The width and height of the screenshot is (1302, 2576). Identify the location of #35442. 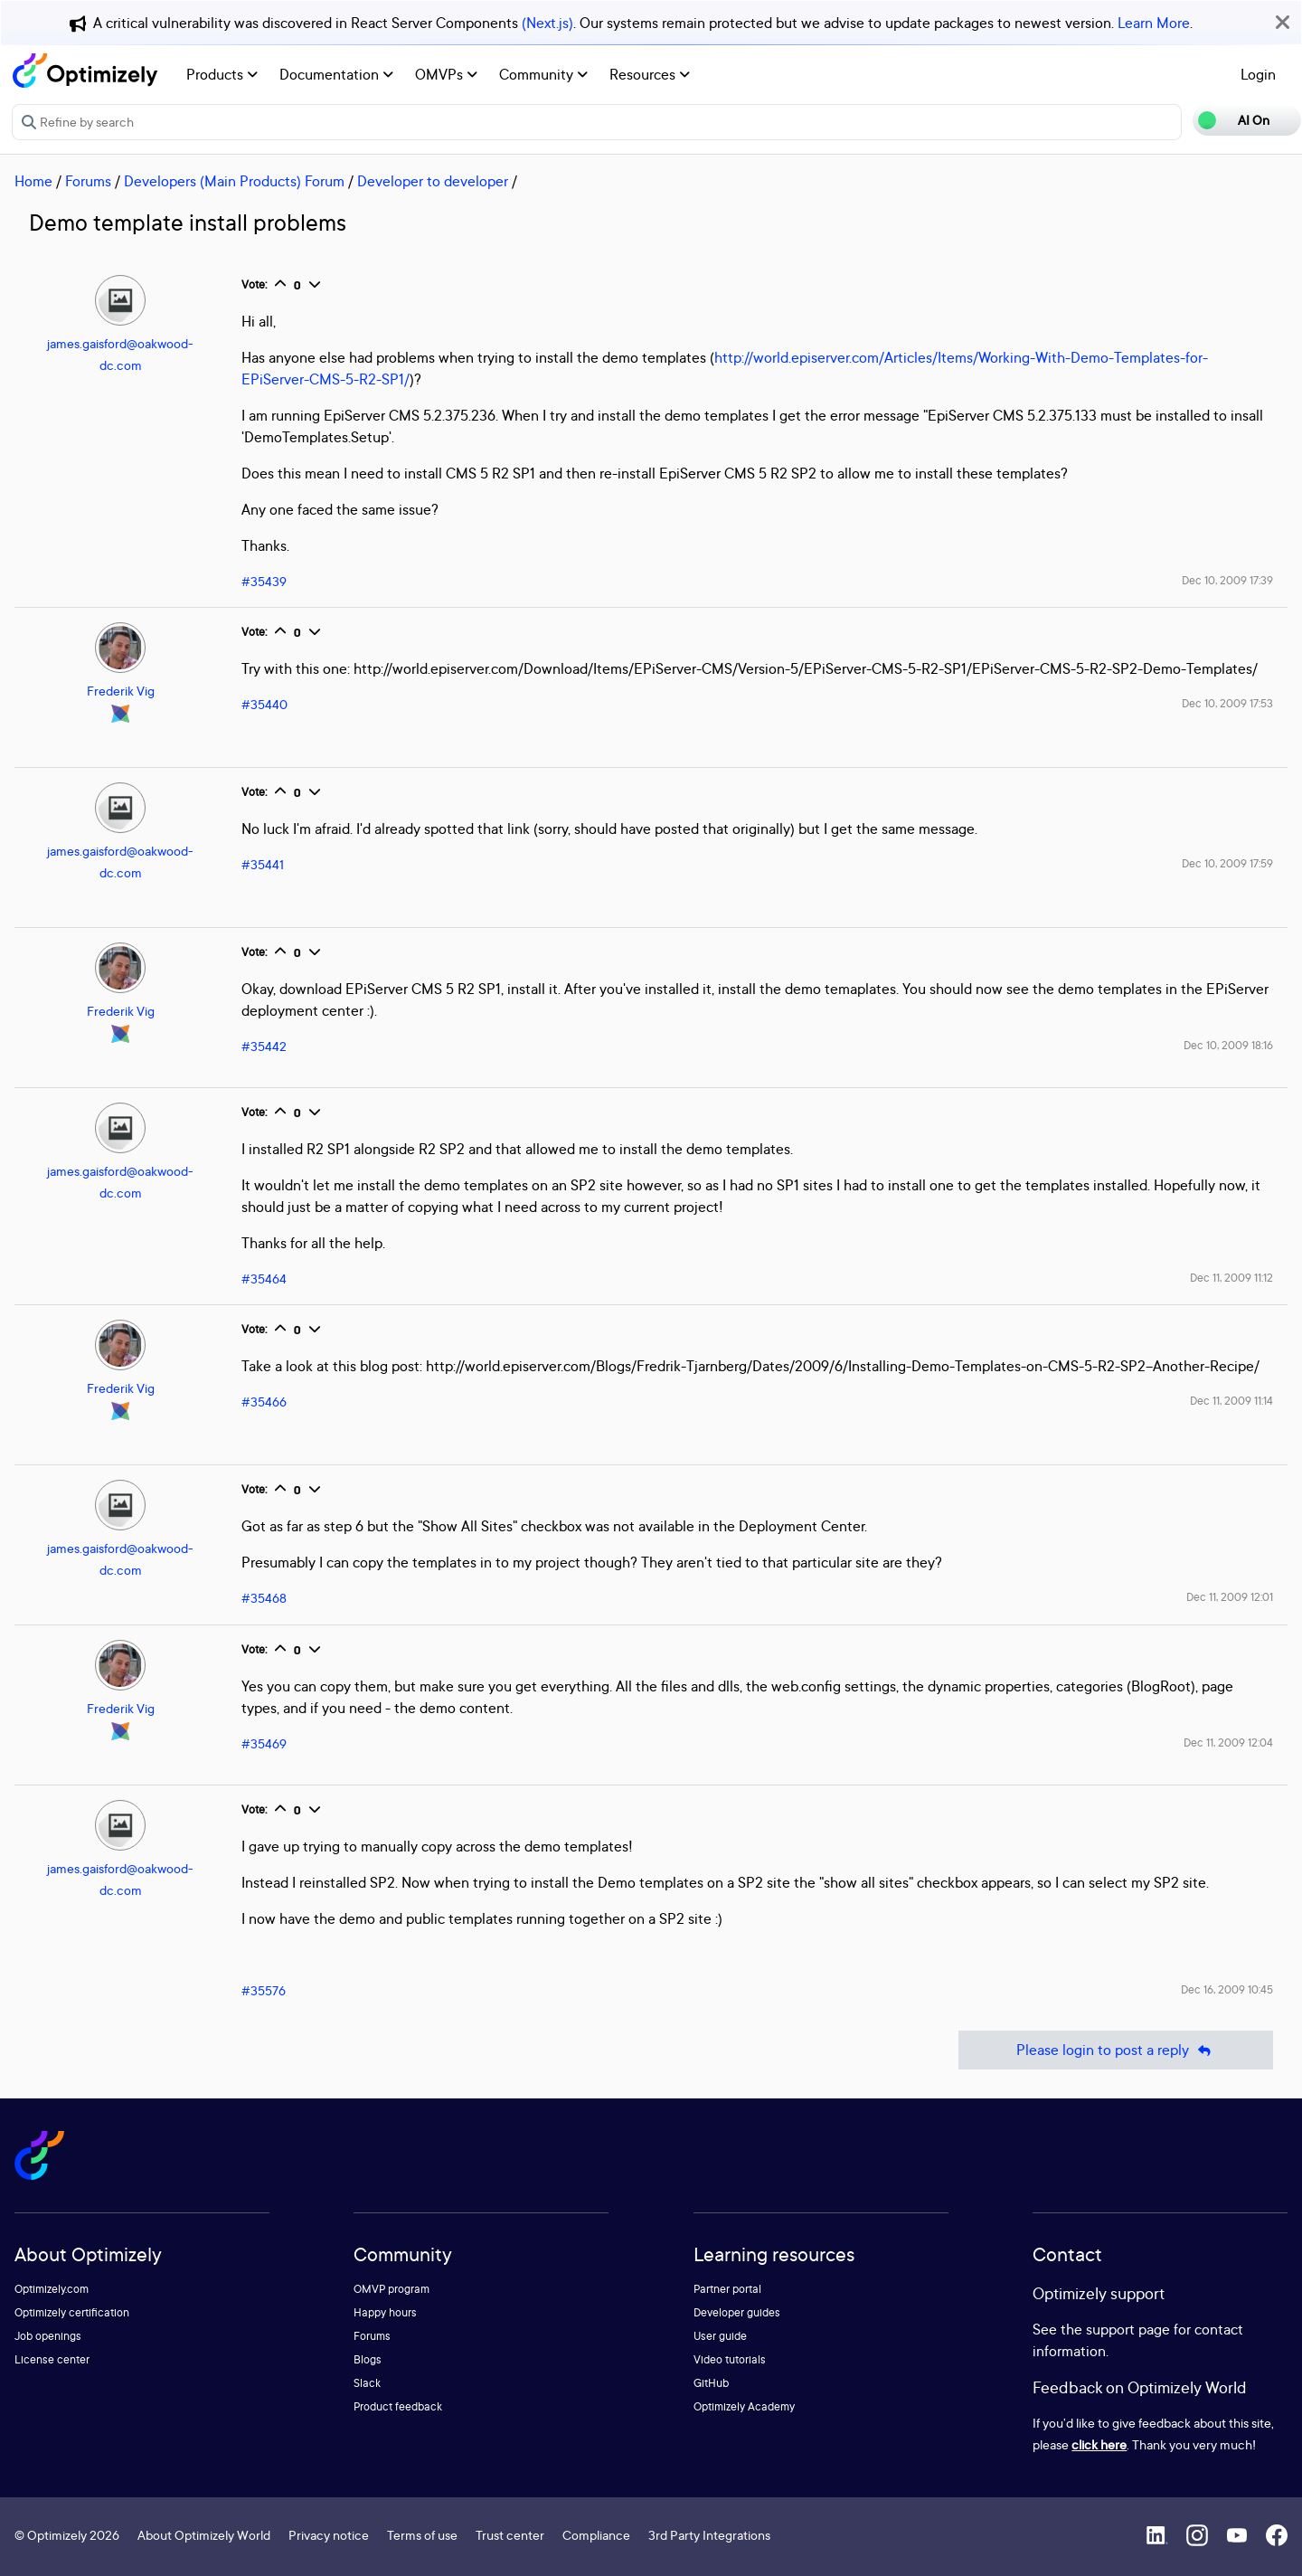
(264, 1046).